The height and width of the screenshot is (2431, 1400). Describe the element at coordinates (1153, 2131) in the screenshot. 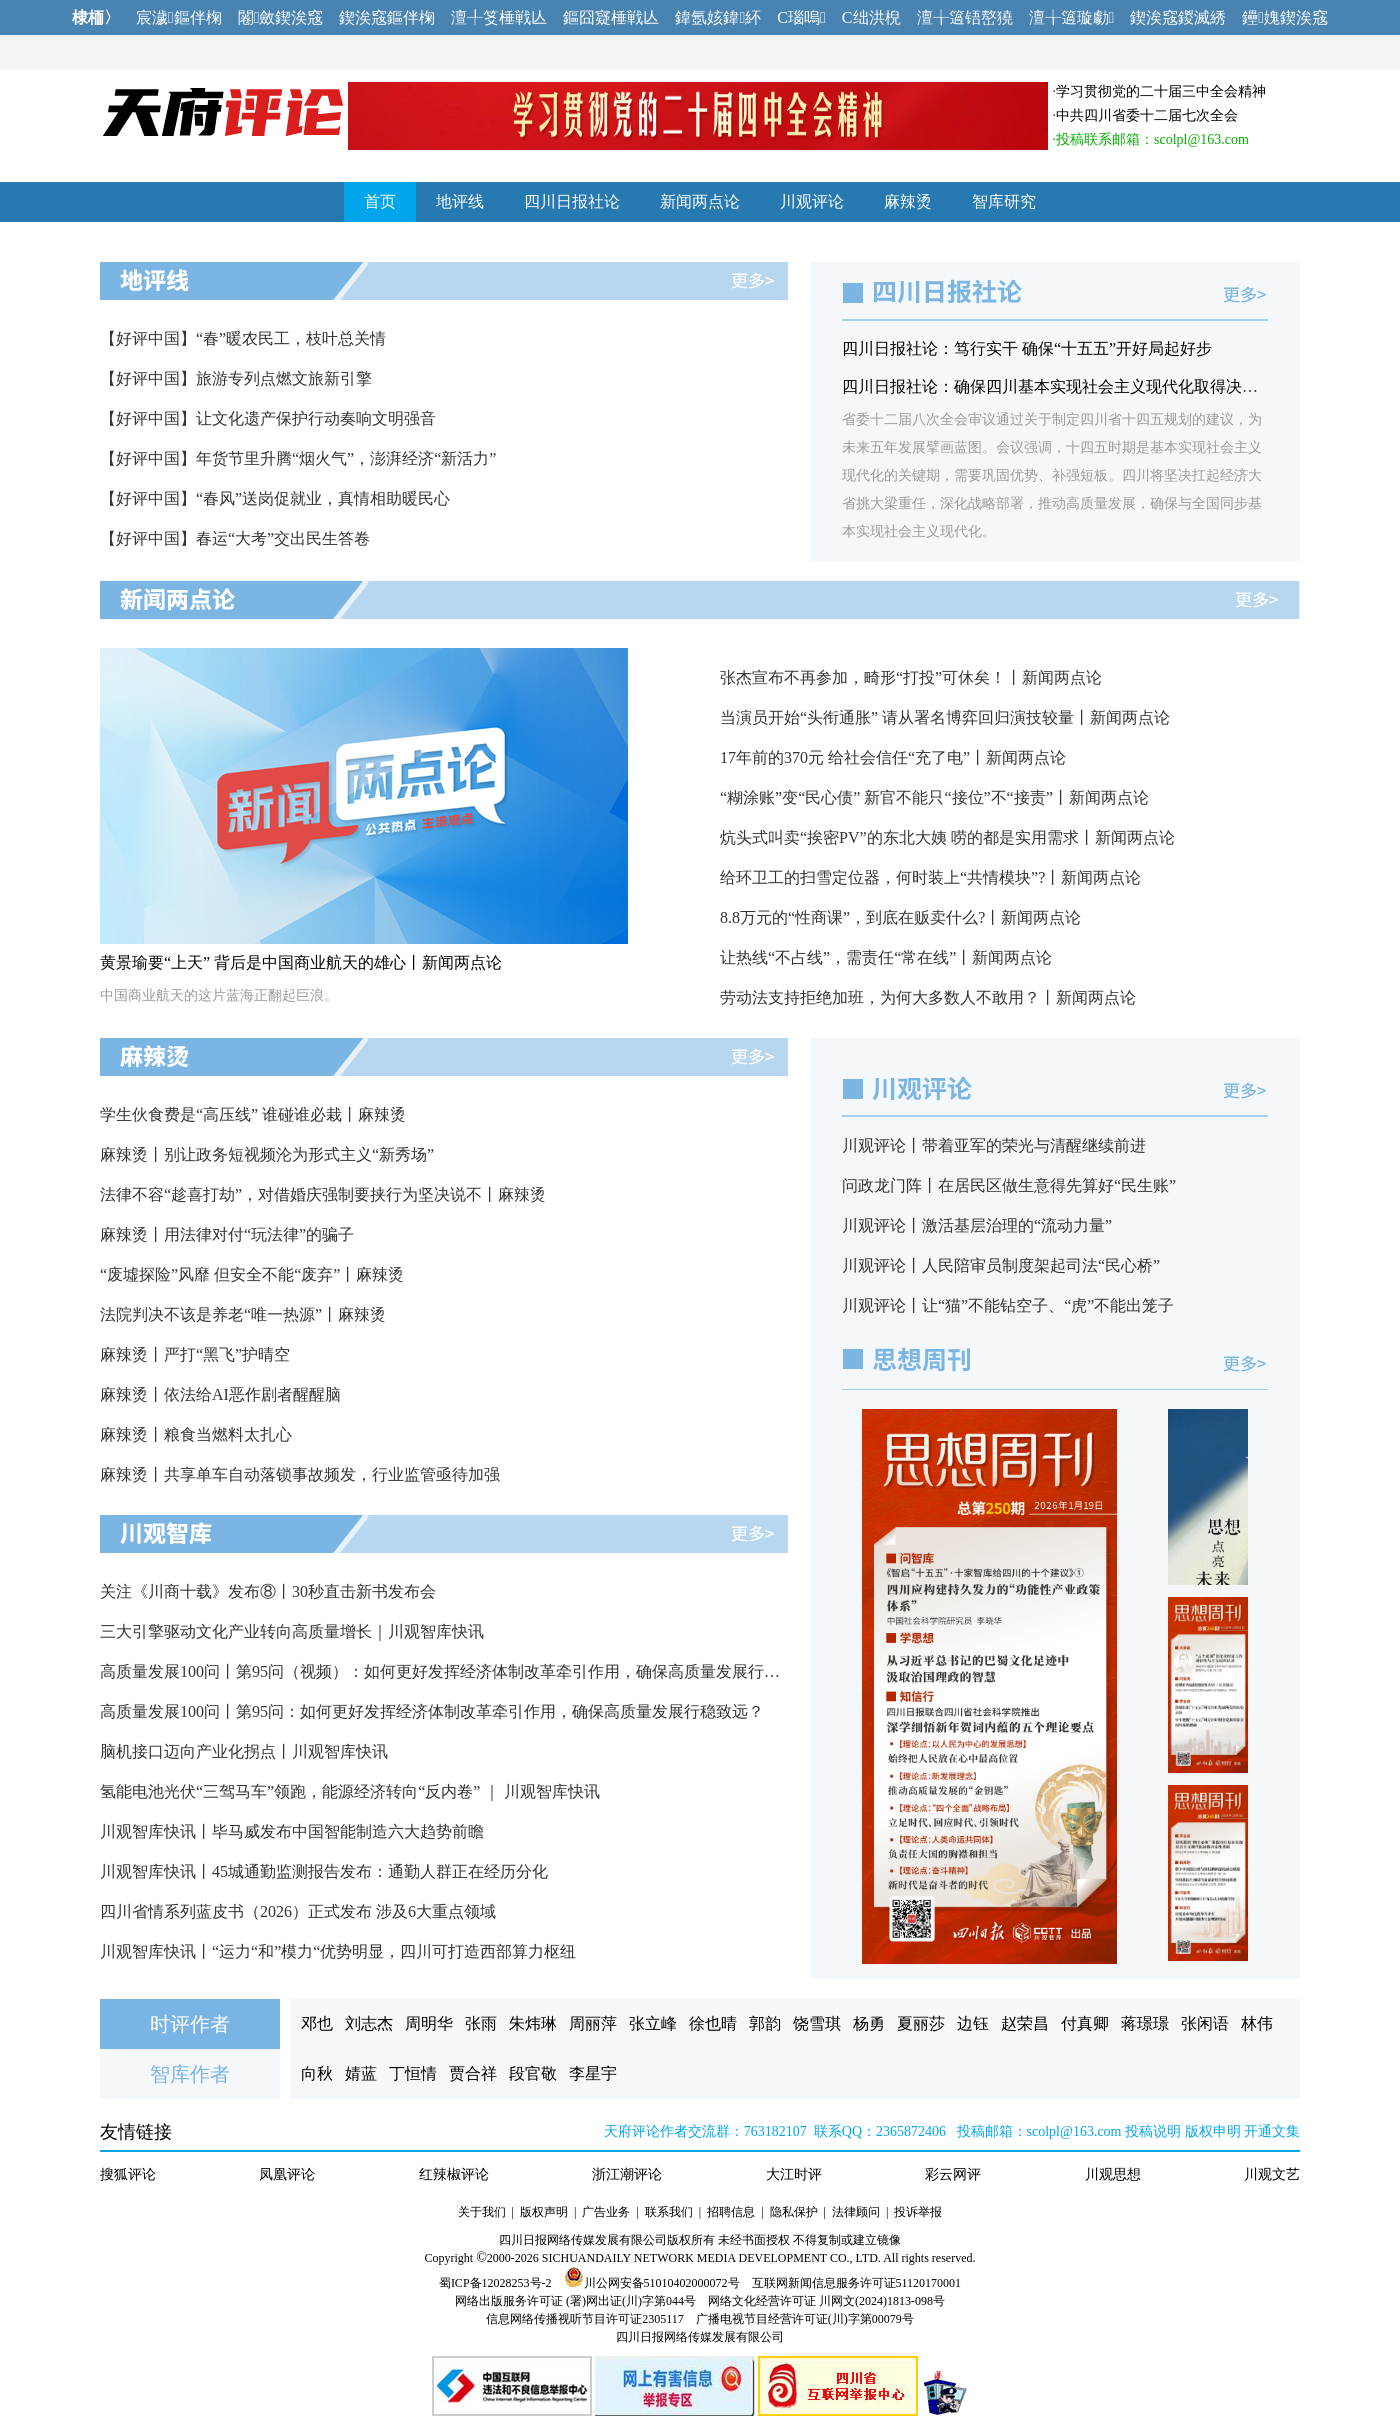

I see `投稿说明` at that location.